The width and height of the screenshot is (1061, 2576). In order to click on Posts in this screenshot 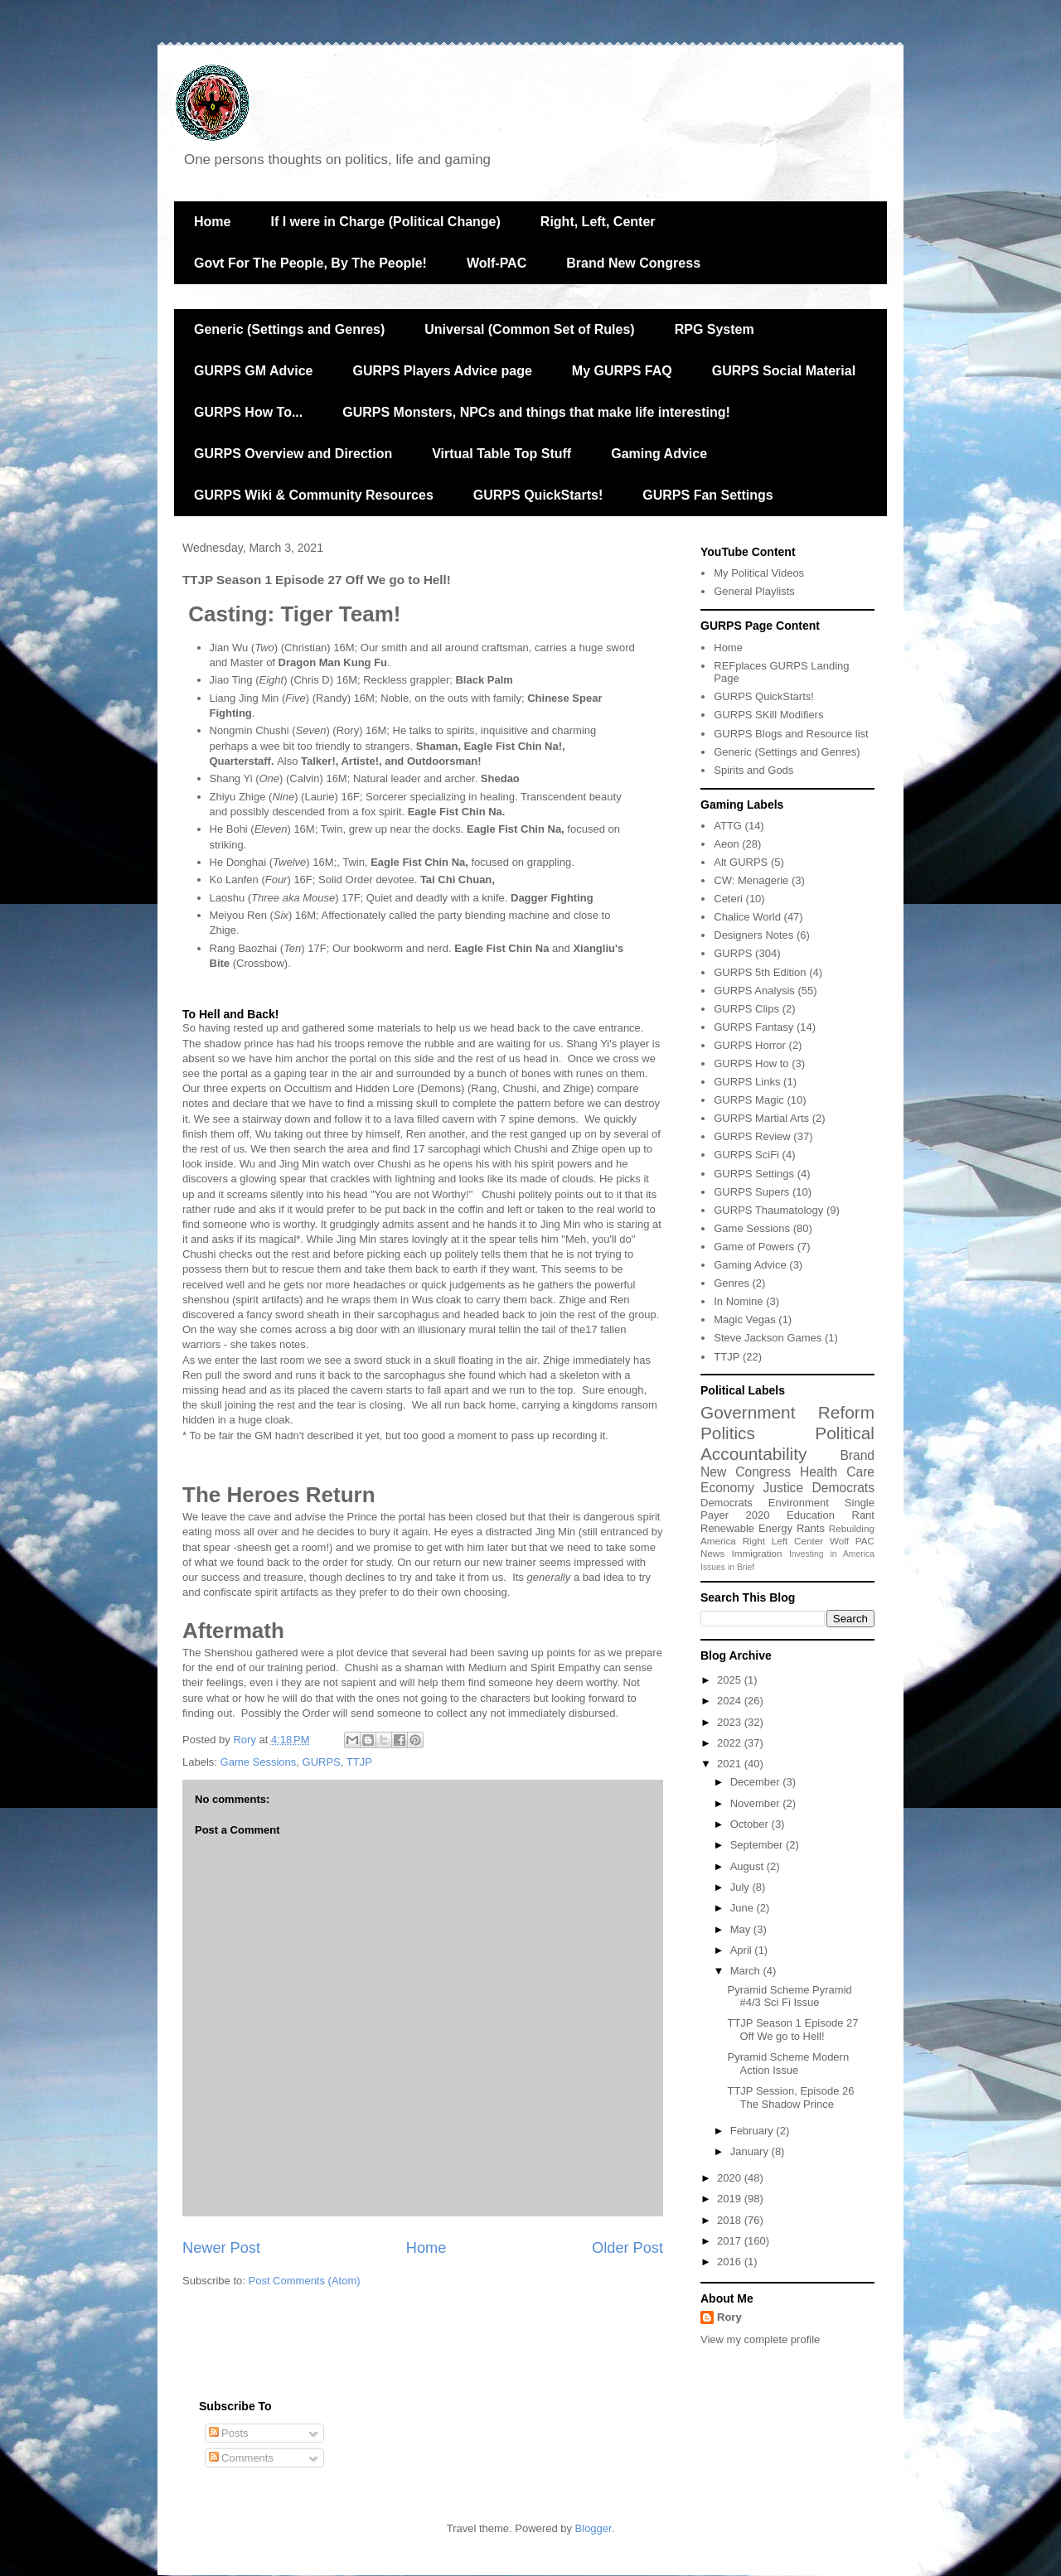, I will do `click(229, 2433)`.